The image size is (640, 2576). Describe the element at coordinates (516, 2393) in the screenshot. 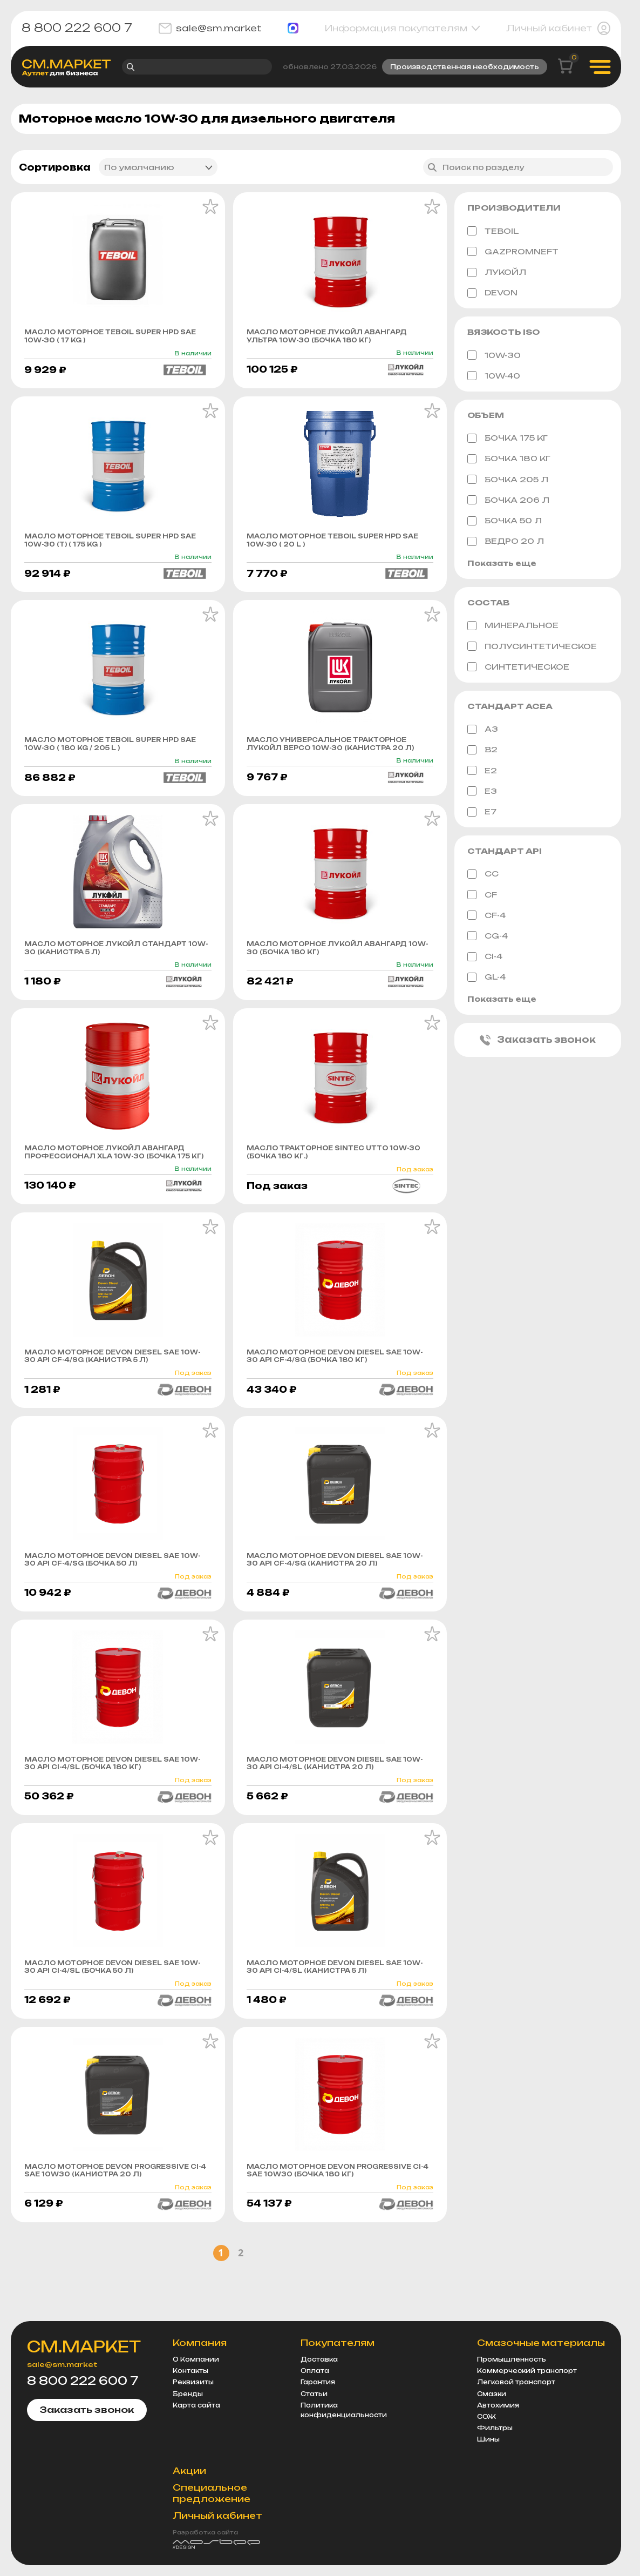

I see `Легковой транспорт` at that location.